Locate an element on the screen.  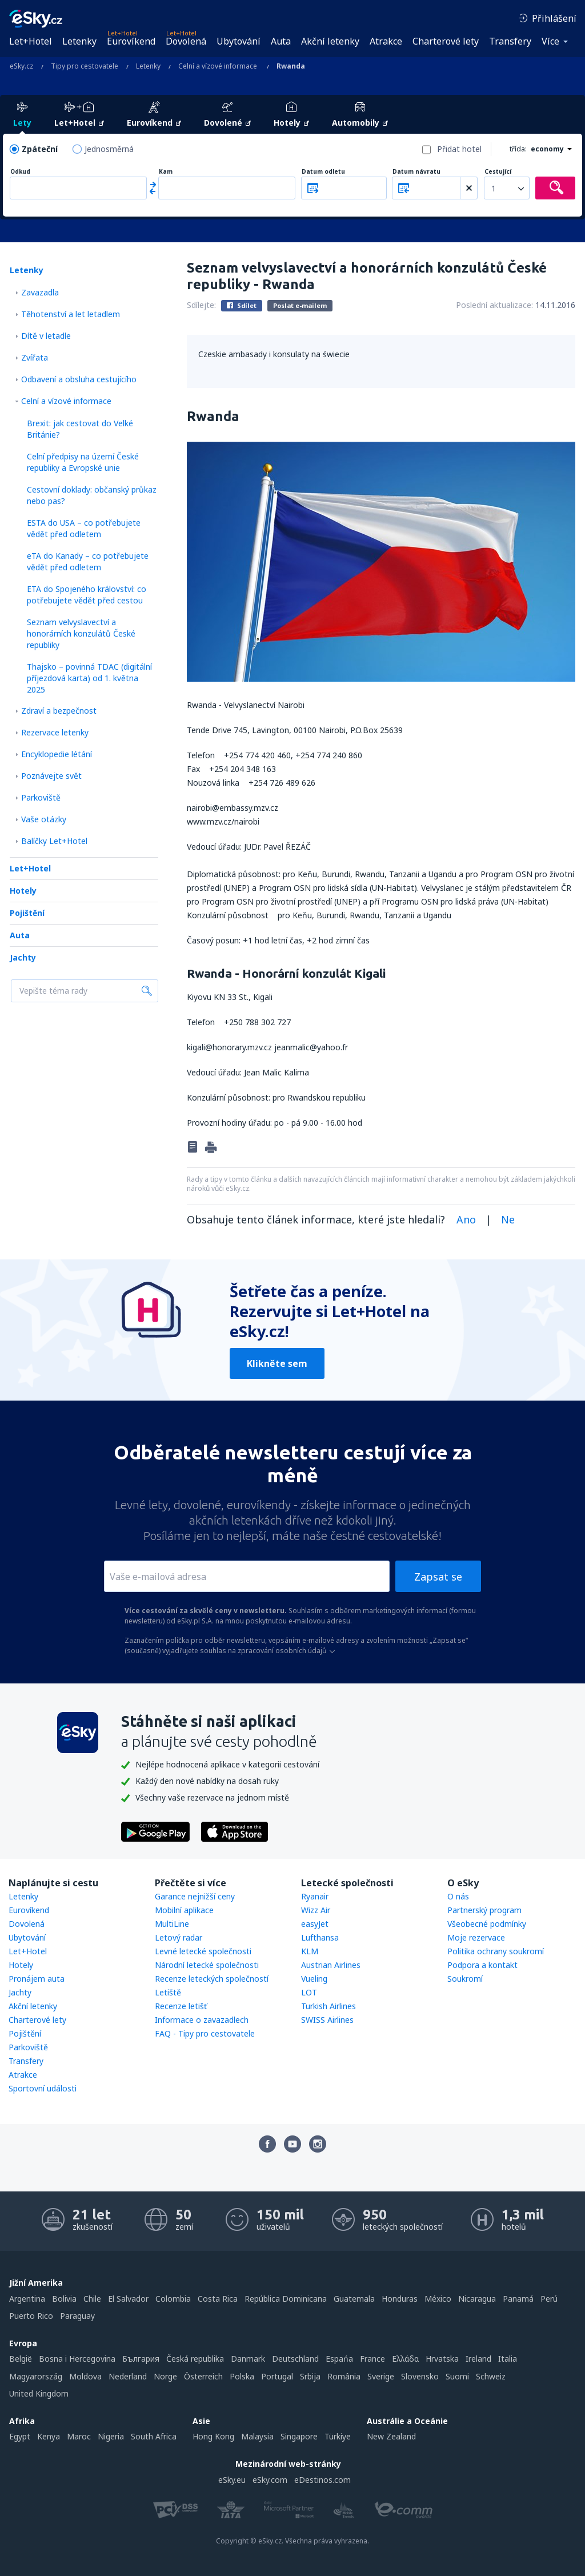
Thajsko – povinná TDAC (digitální příjezdová karta) od 1. května 2025 is located at coordinates (89, 678).